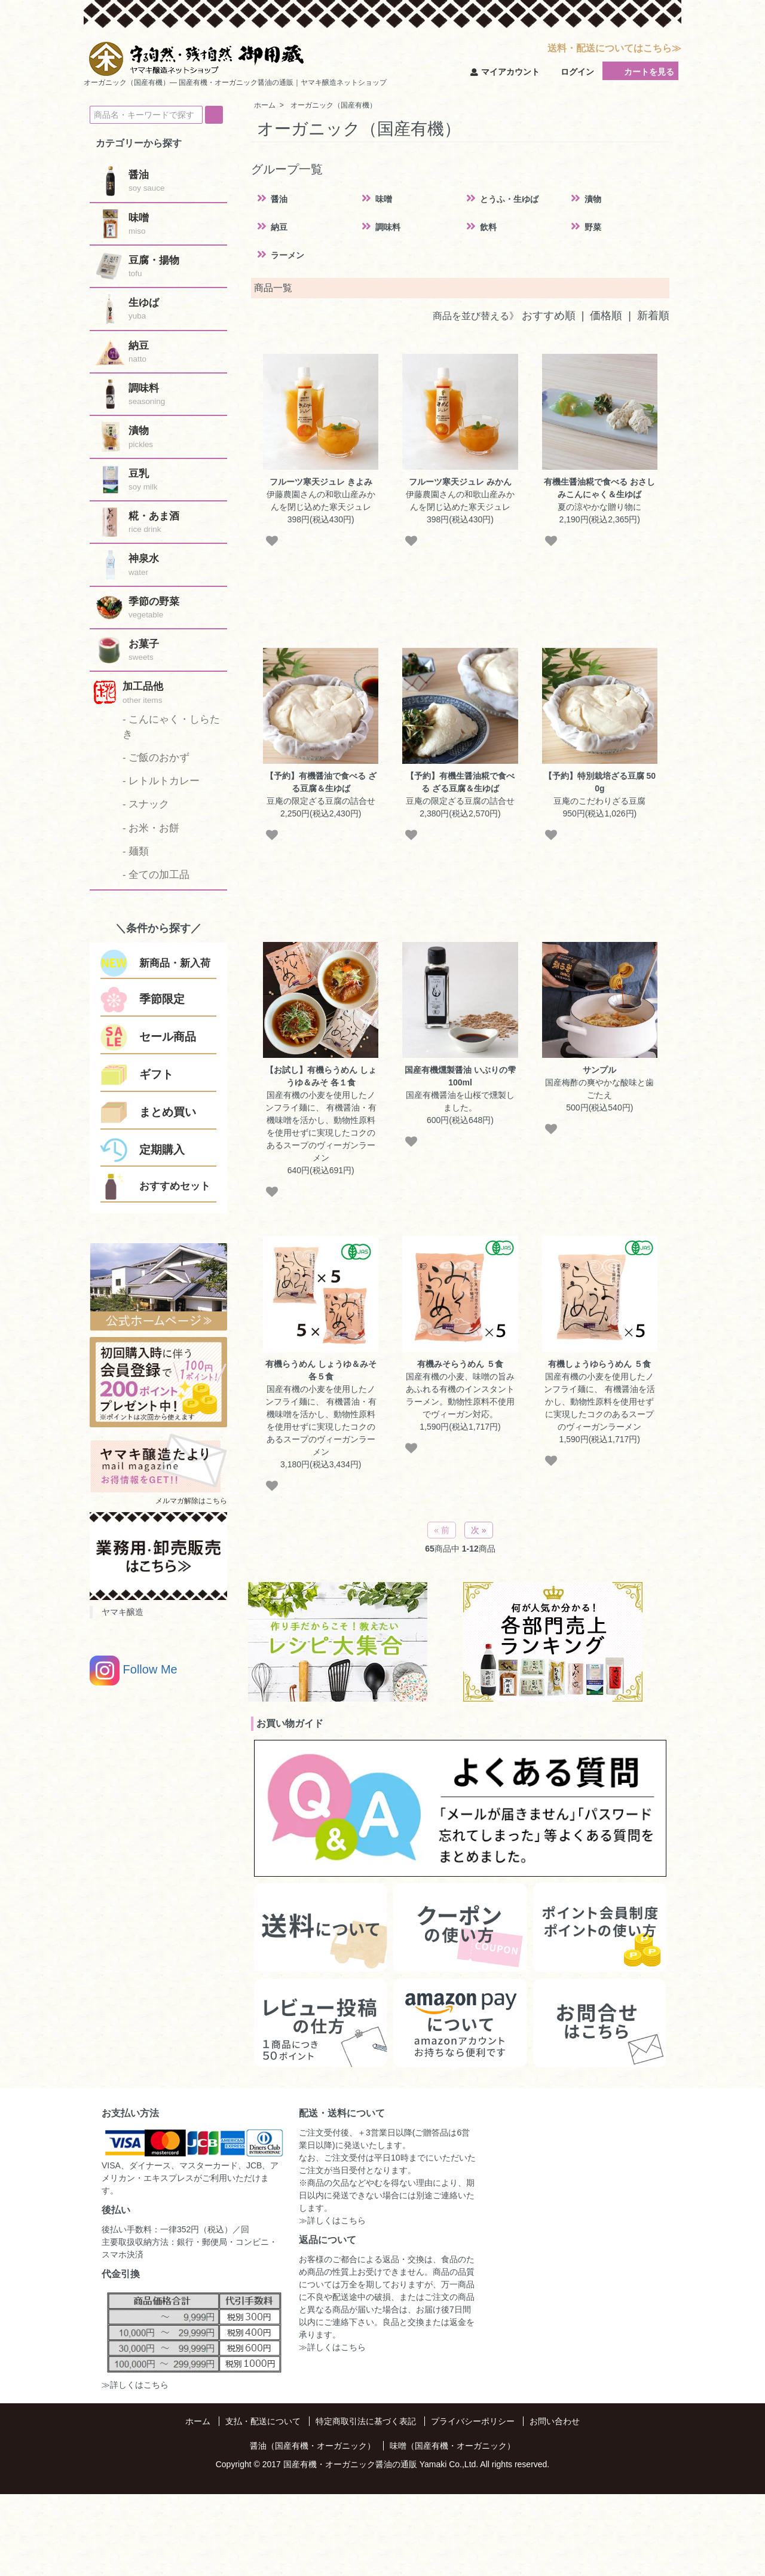  What do you see at coordinates (478, 1530) in the screenshot?
I see `次 »` at bounding box center [478, 1530].